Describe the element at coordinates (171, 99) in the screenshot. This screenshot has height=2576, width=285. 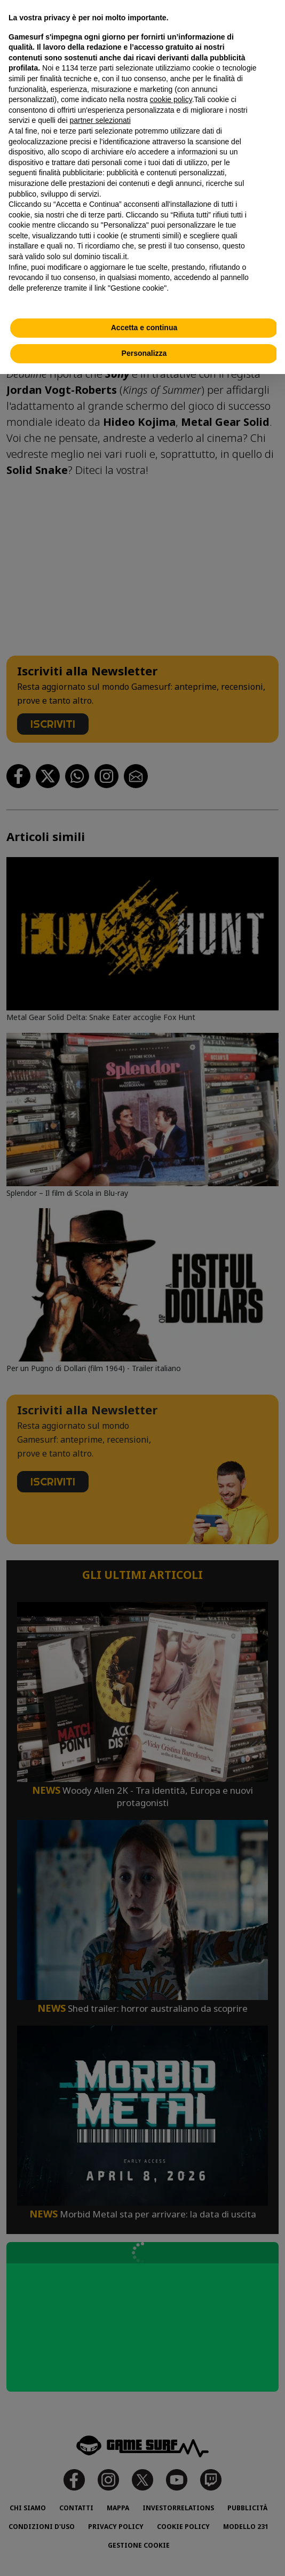
I see `cookie policy` at that location.